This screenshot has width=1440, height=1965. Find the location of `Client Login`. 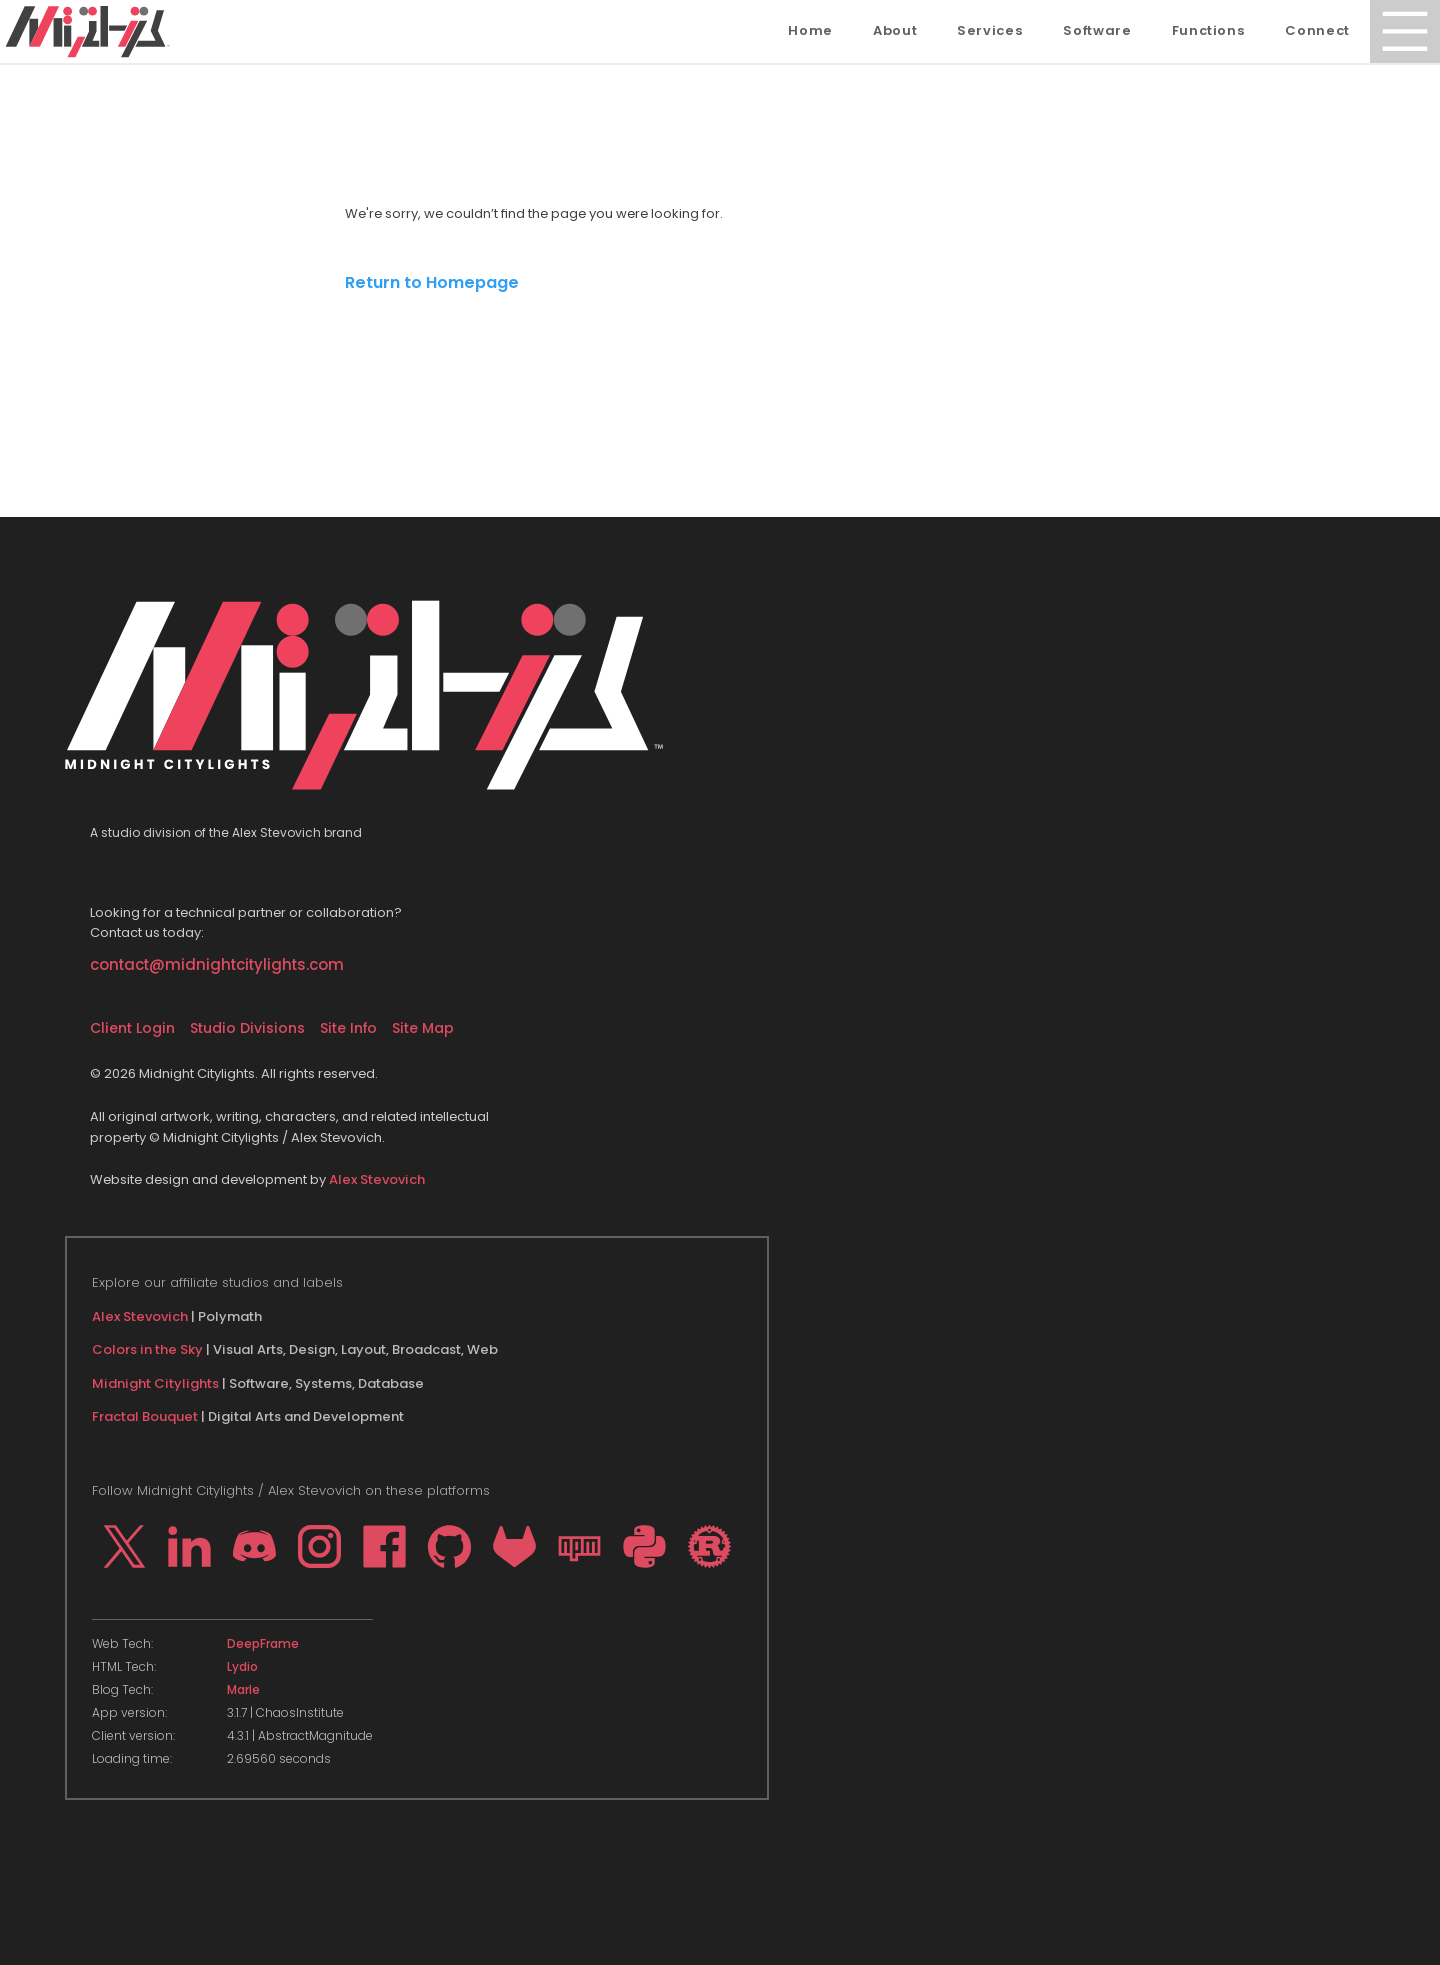

Client Login is located at coordinates (132, 1028).